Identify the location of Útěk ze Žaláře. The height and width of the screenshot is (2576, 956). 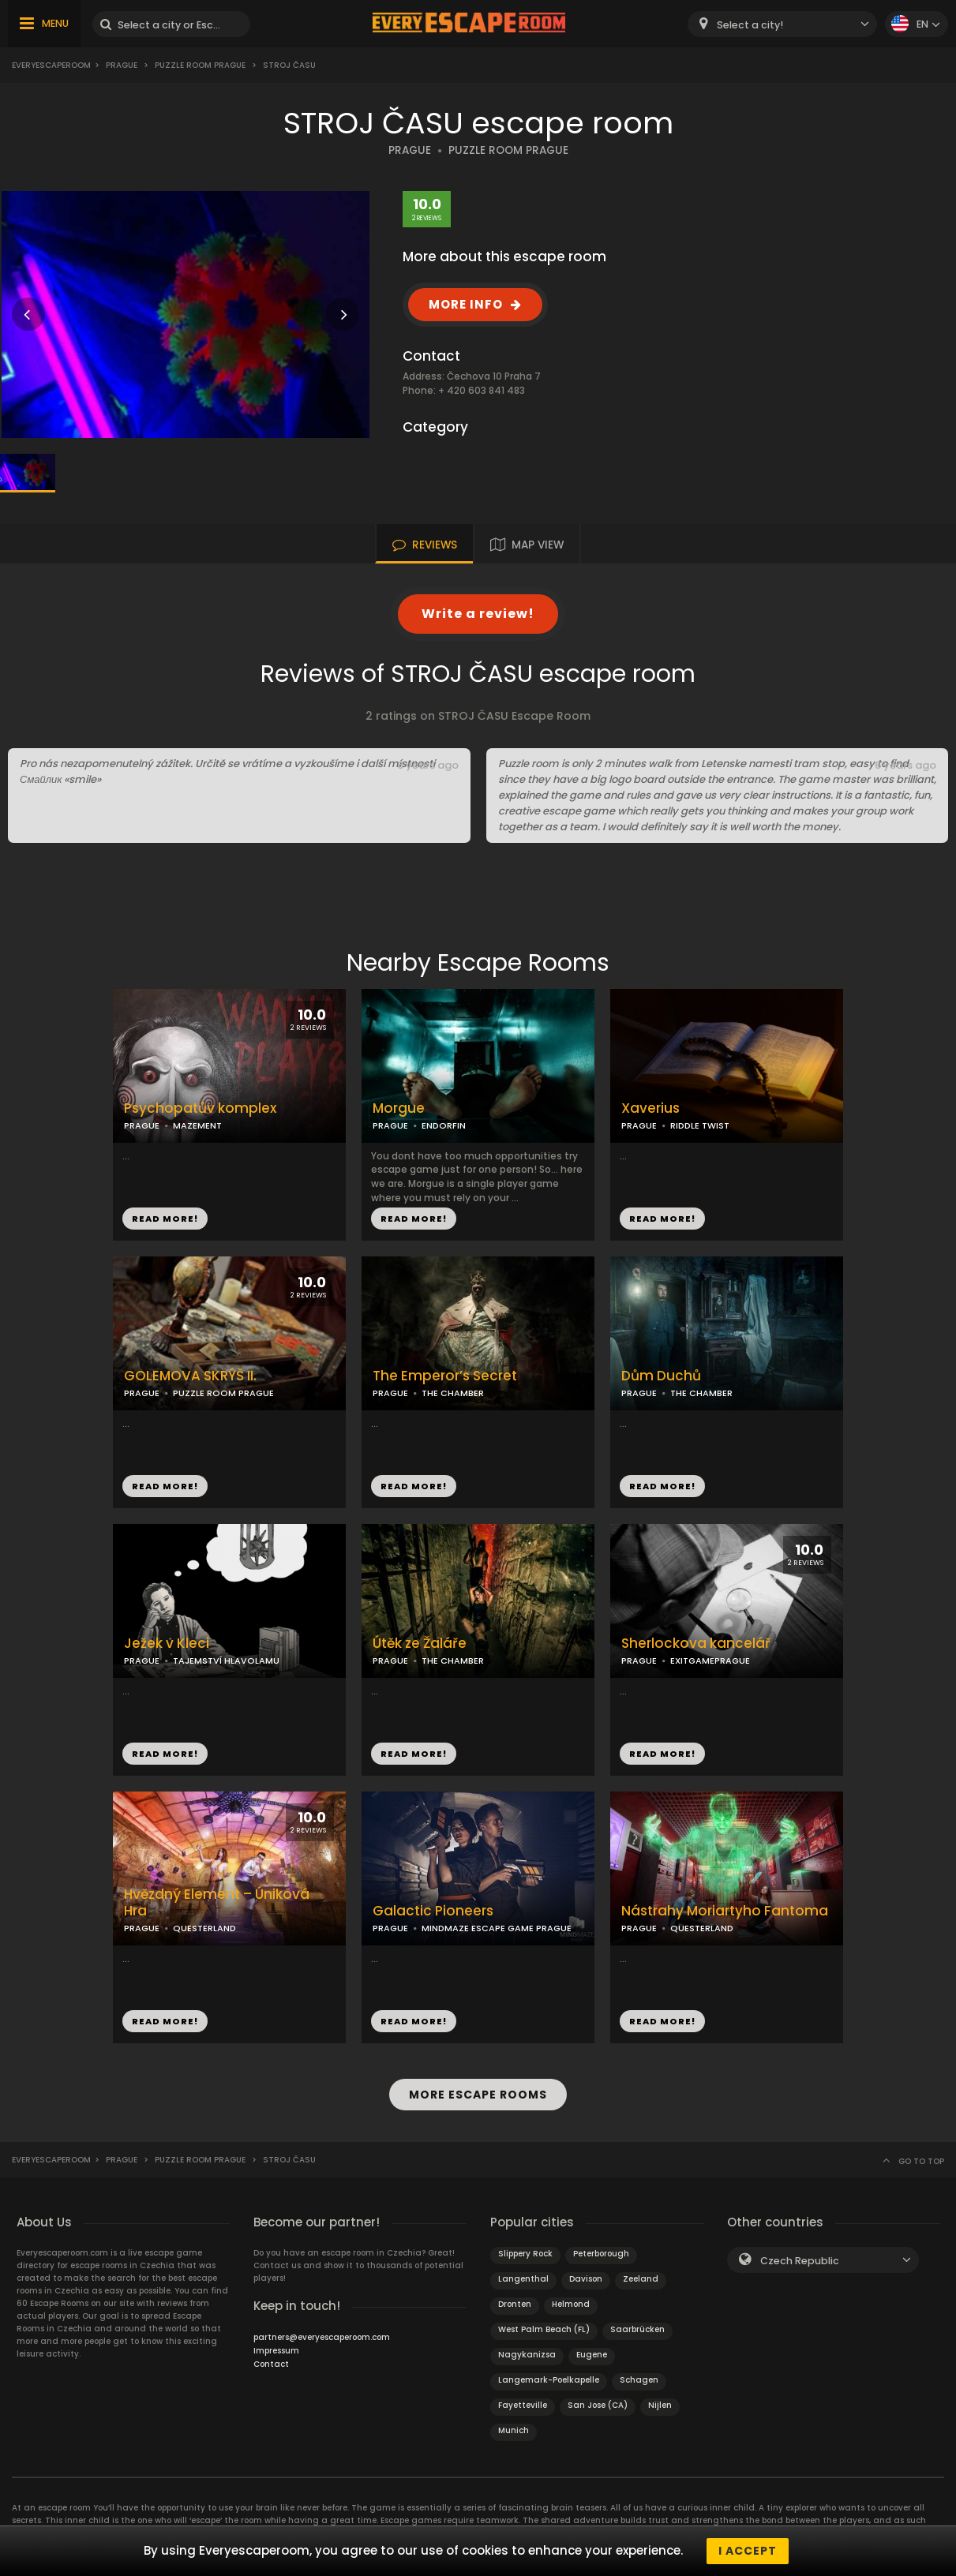
(420, 1643).